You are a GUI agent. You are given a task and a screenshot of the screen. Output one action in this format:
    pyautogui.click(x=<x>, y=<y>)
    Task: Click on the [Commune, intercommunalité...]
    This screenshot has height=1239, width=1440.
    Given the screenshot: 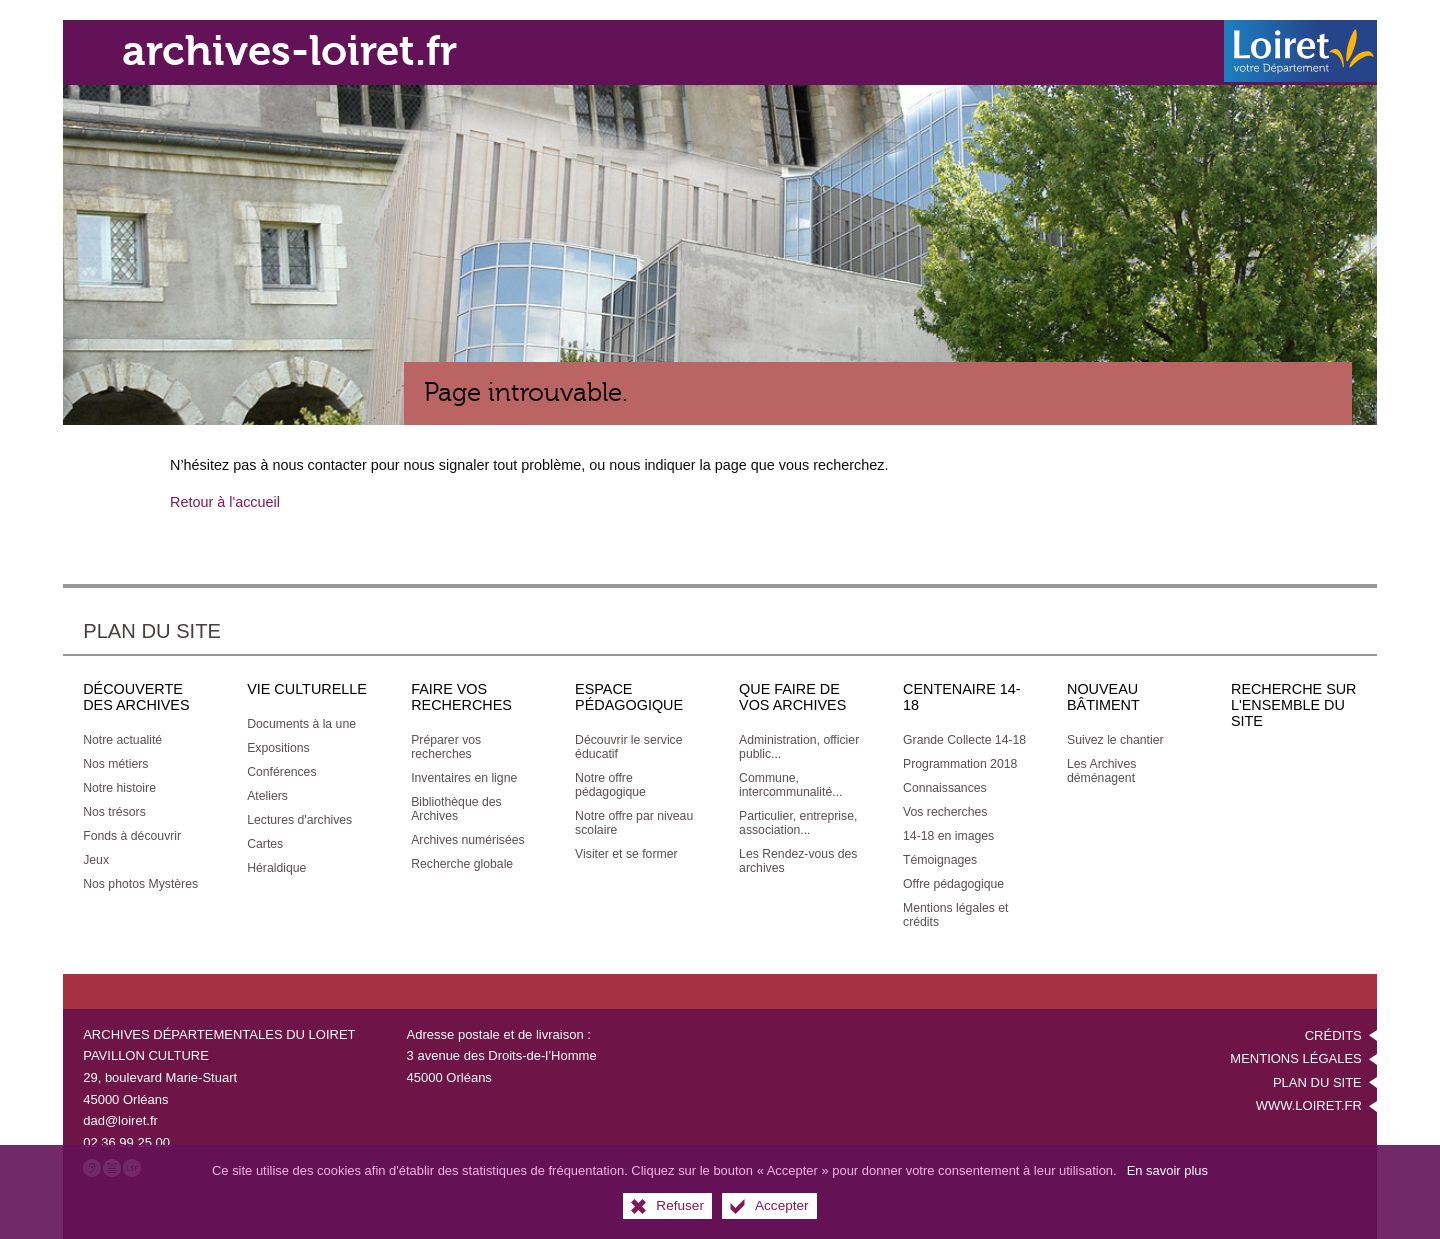 What is the action you would take?
    pyautogui.click(x=790, y=782)
    